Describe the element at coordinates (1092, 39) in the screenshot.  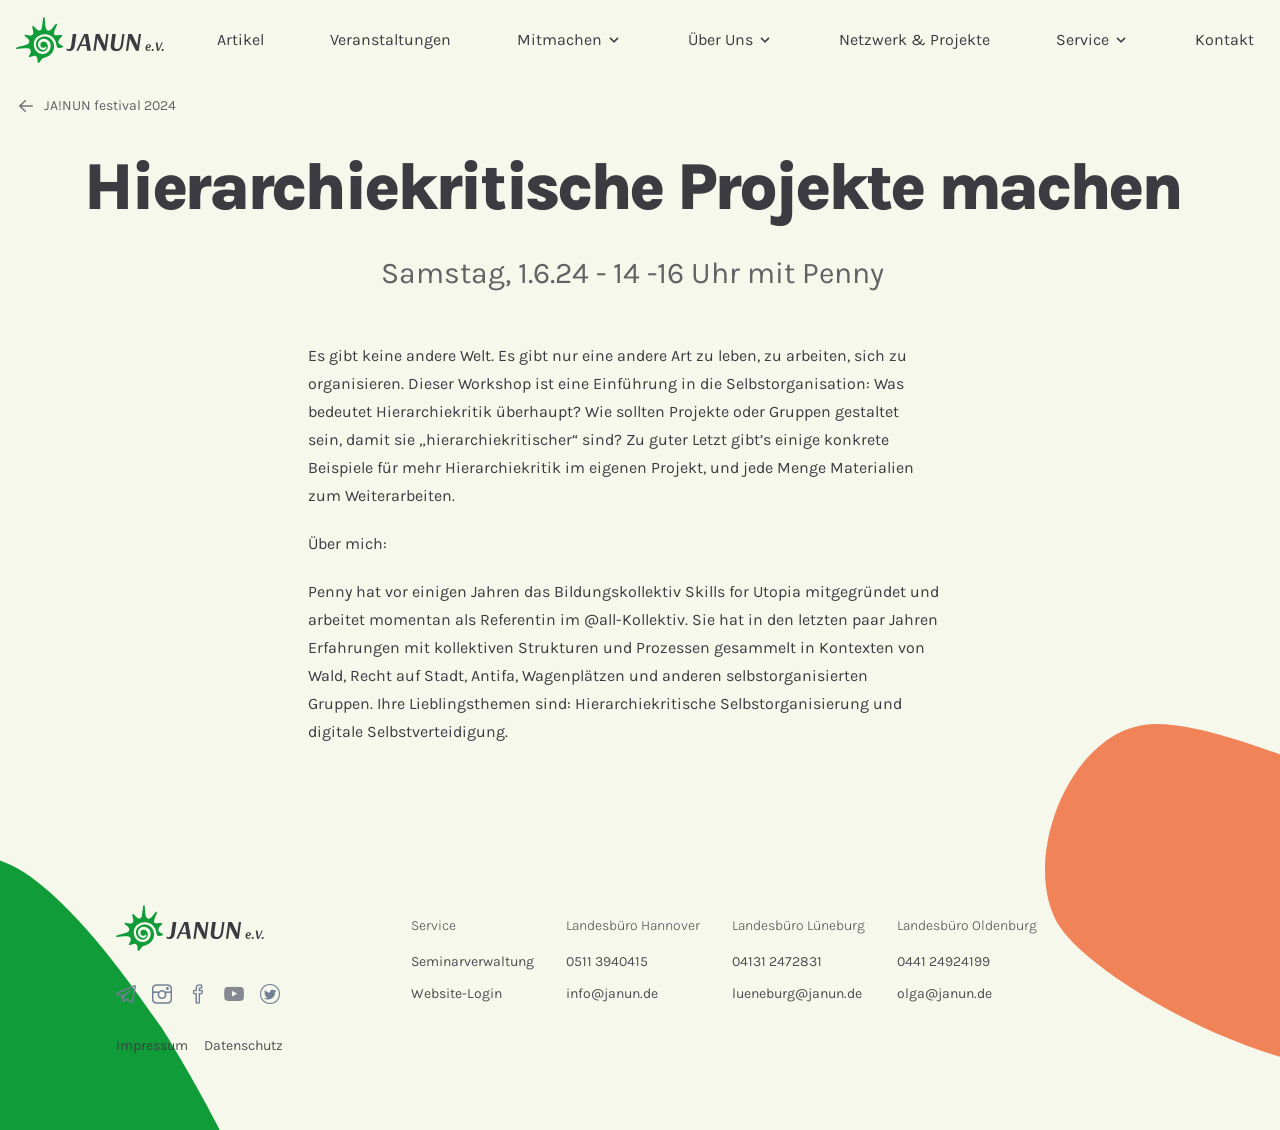
I see `Service` at that location.